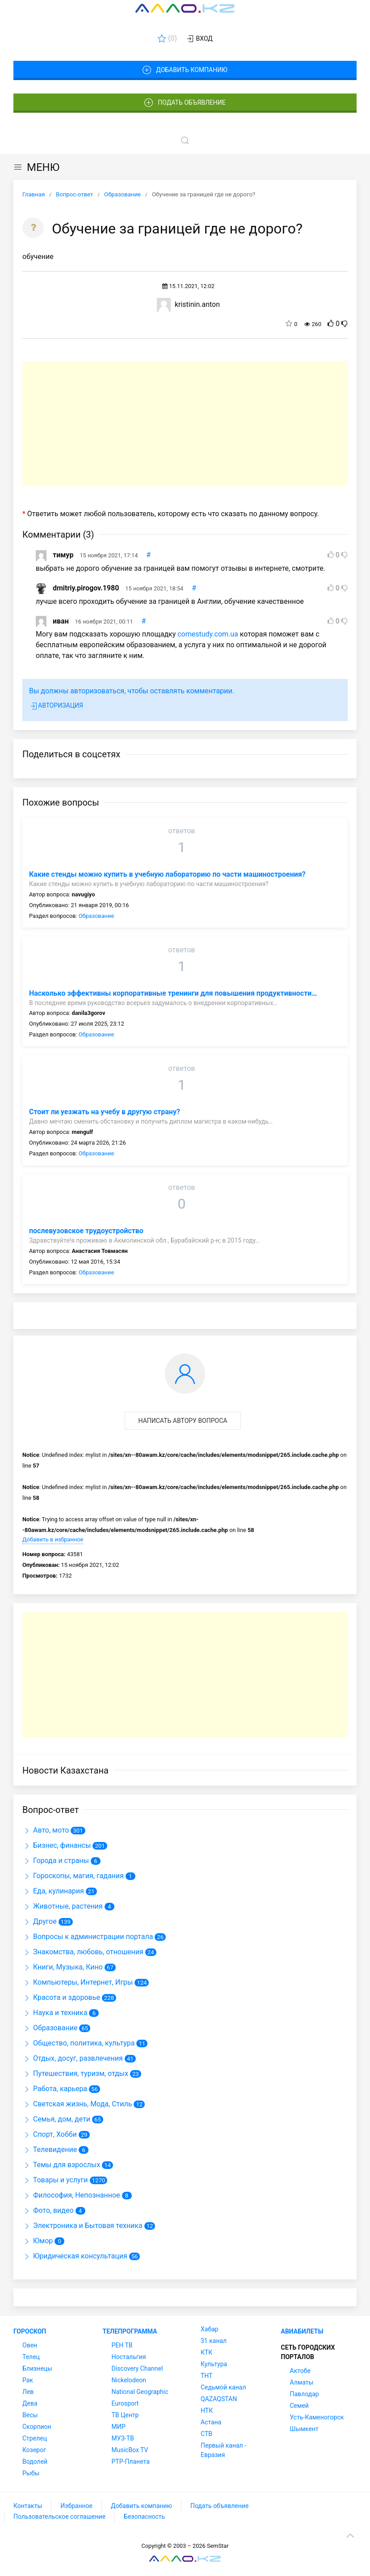 This screenshot has height=2576, width=370. I want to click on Близнецы, so click(37, 2368).